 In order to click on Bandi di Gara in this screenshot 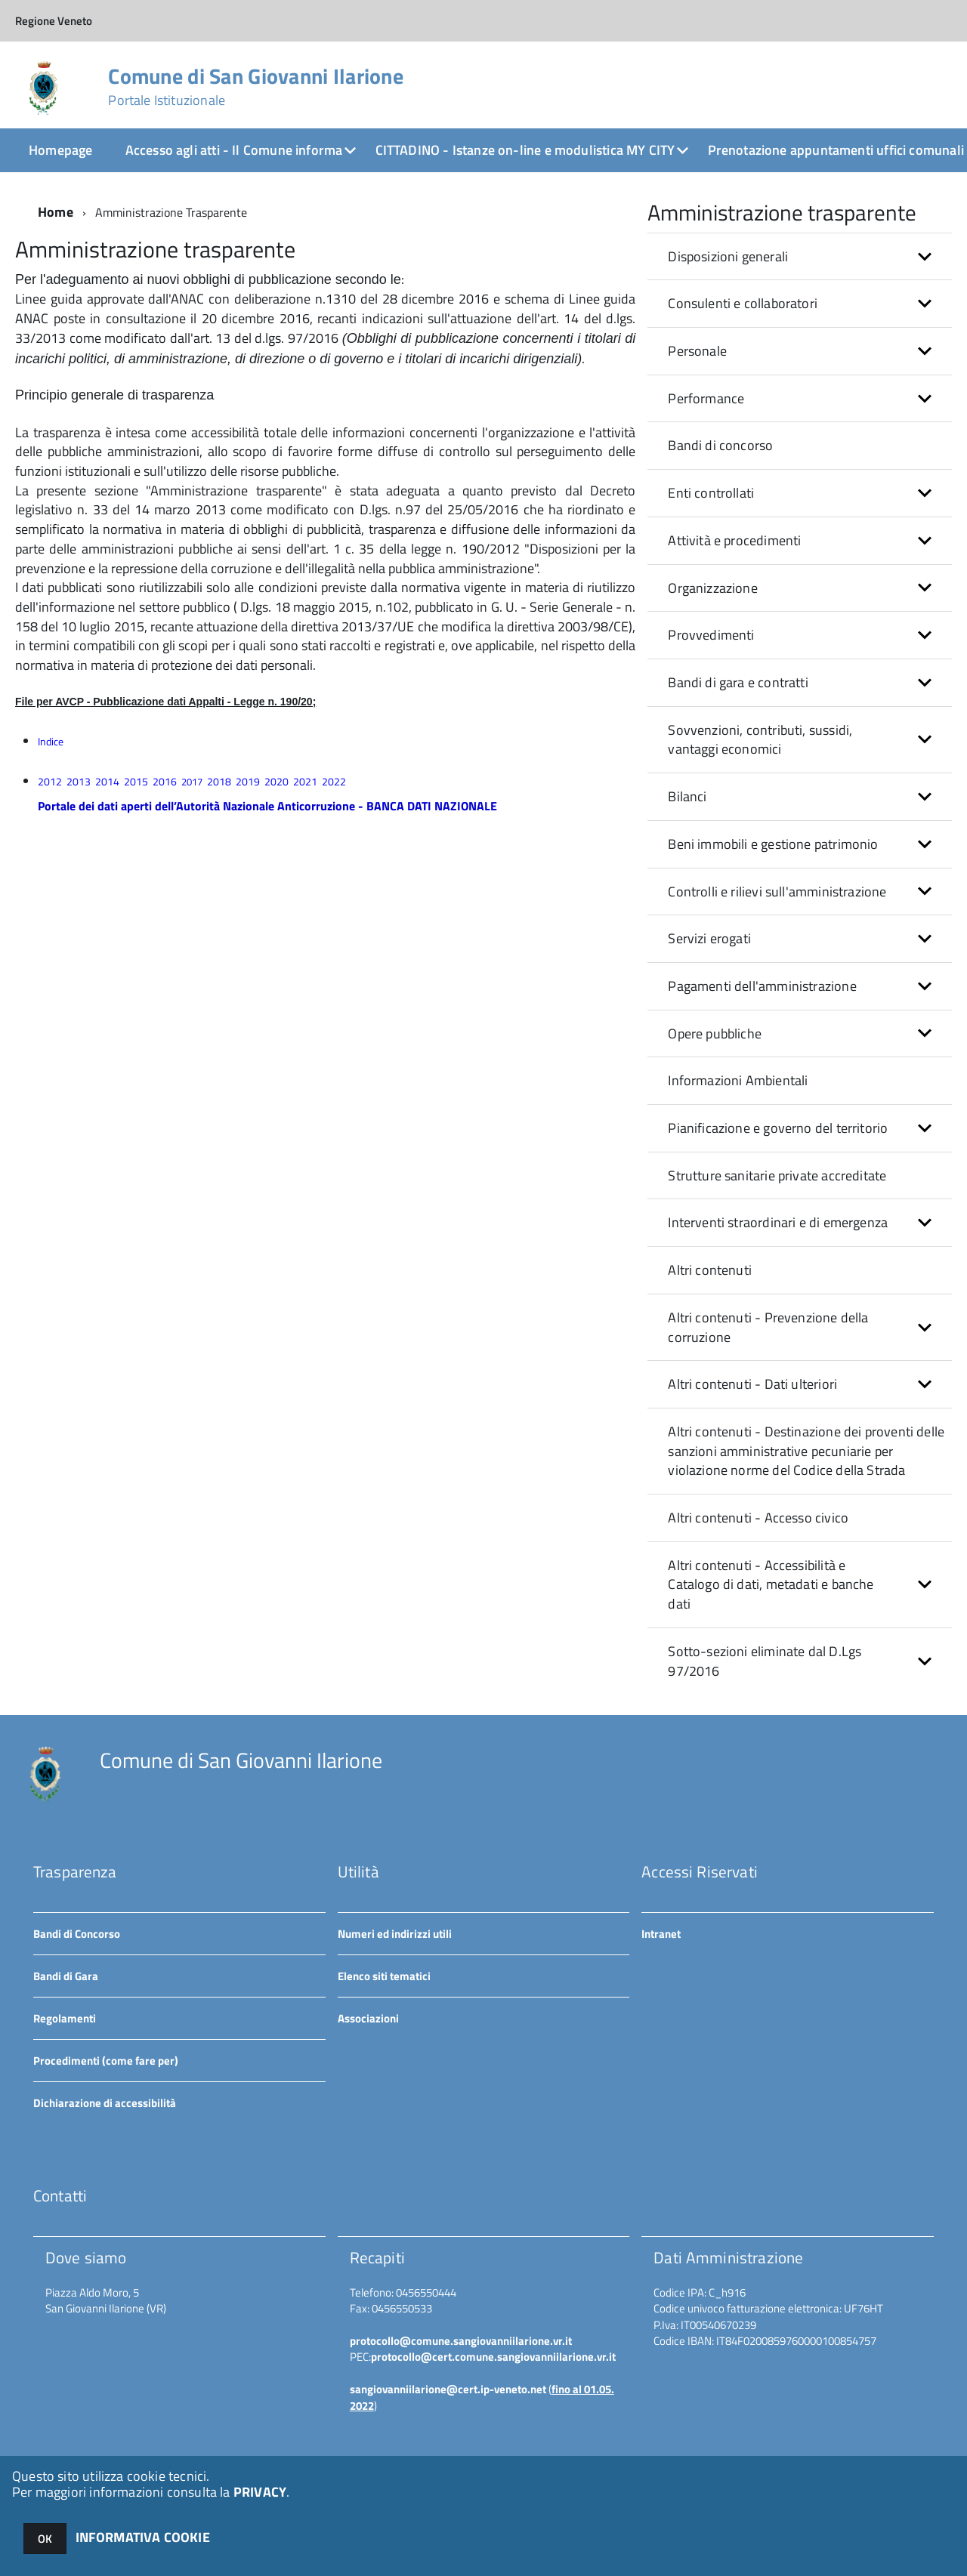, I will do `click(65, 1976)`.